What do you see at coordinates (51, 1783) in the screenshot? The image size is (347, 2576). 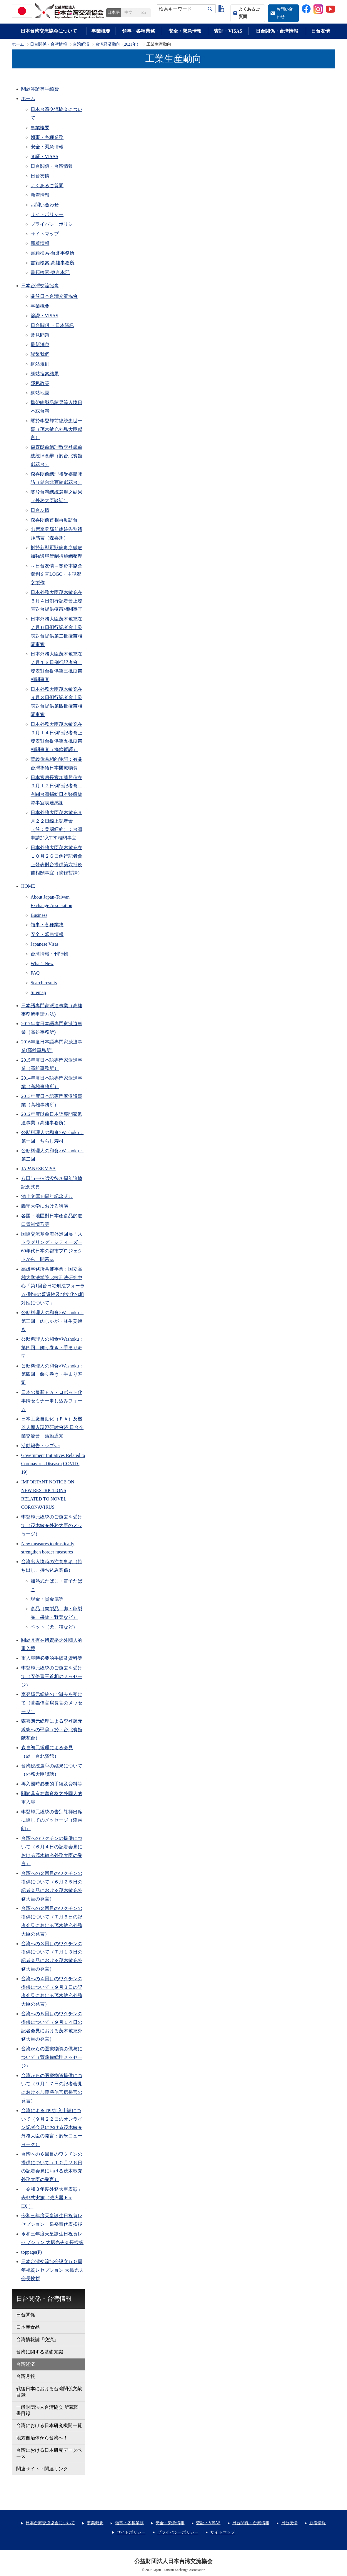 I see `再入國時必要的手續及資料等` at bounding box center [51, 1783].